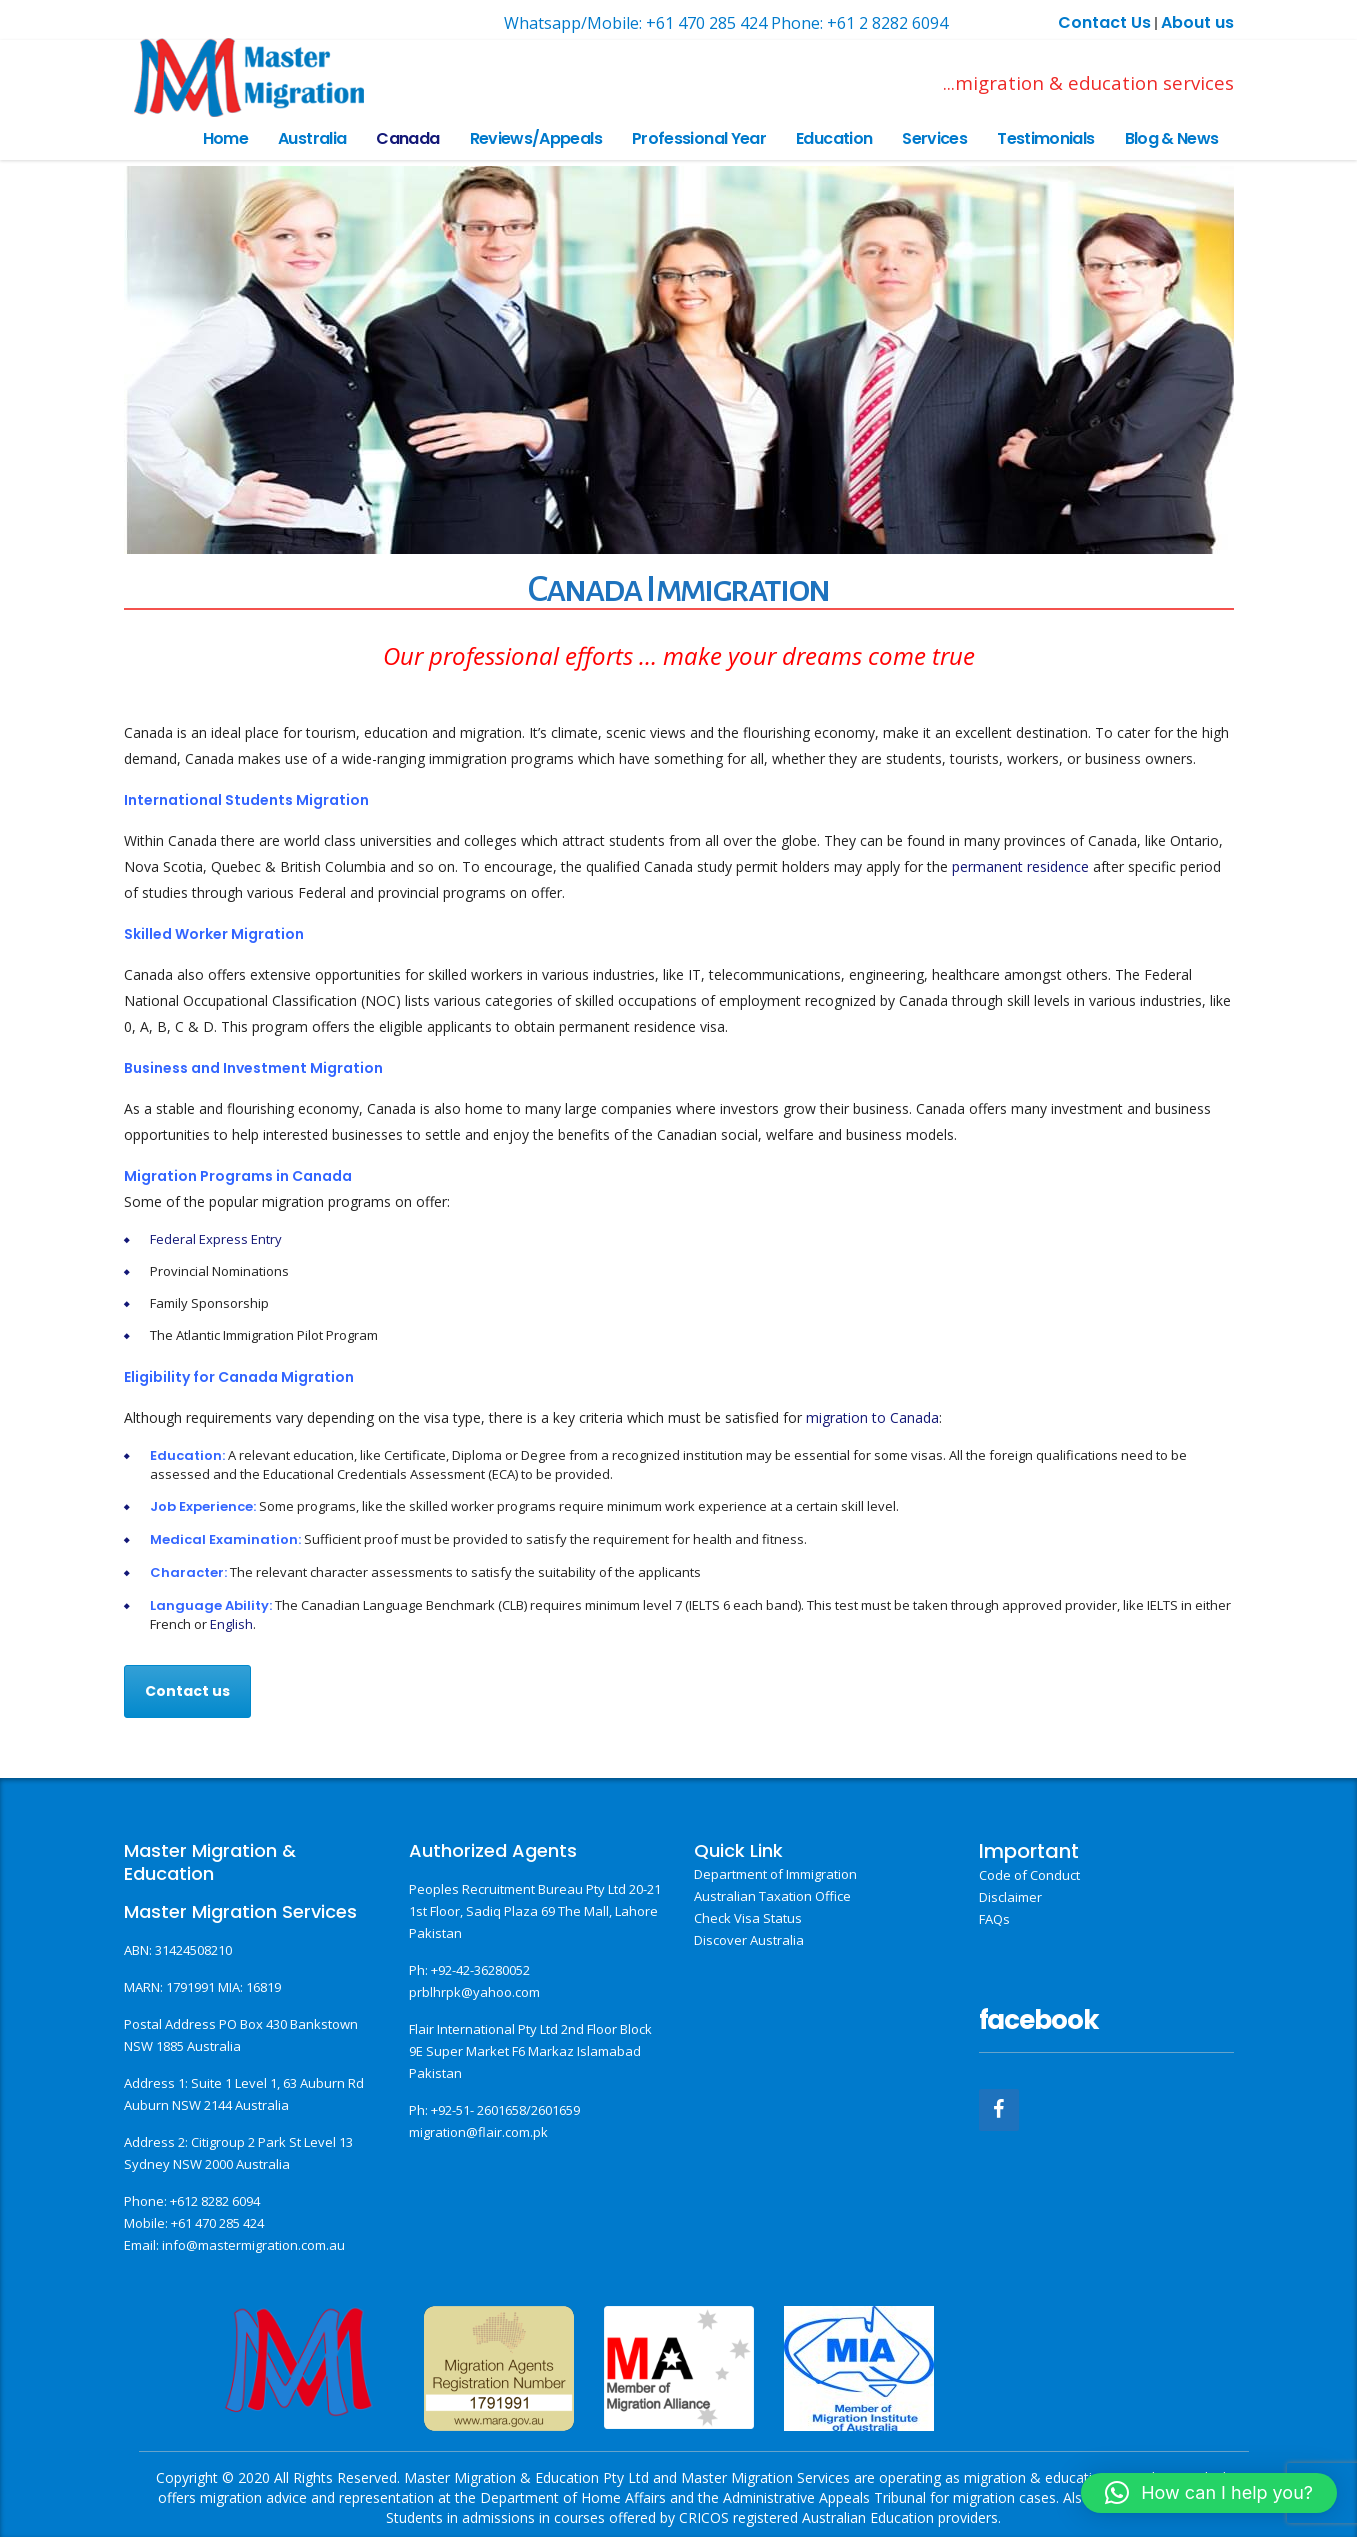 Image resolution: width=1357 pixels, height=2537 pixels. Describe the element at coordinates (934, 138) in the screenshot. I see `Services` at that location.